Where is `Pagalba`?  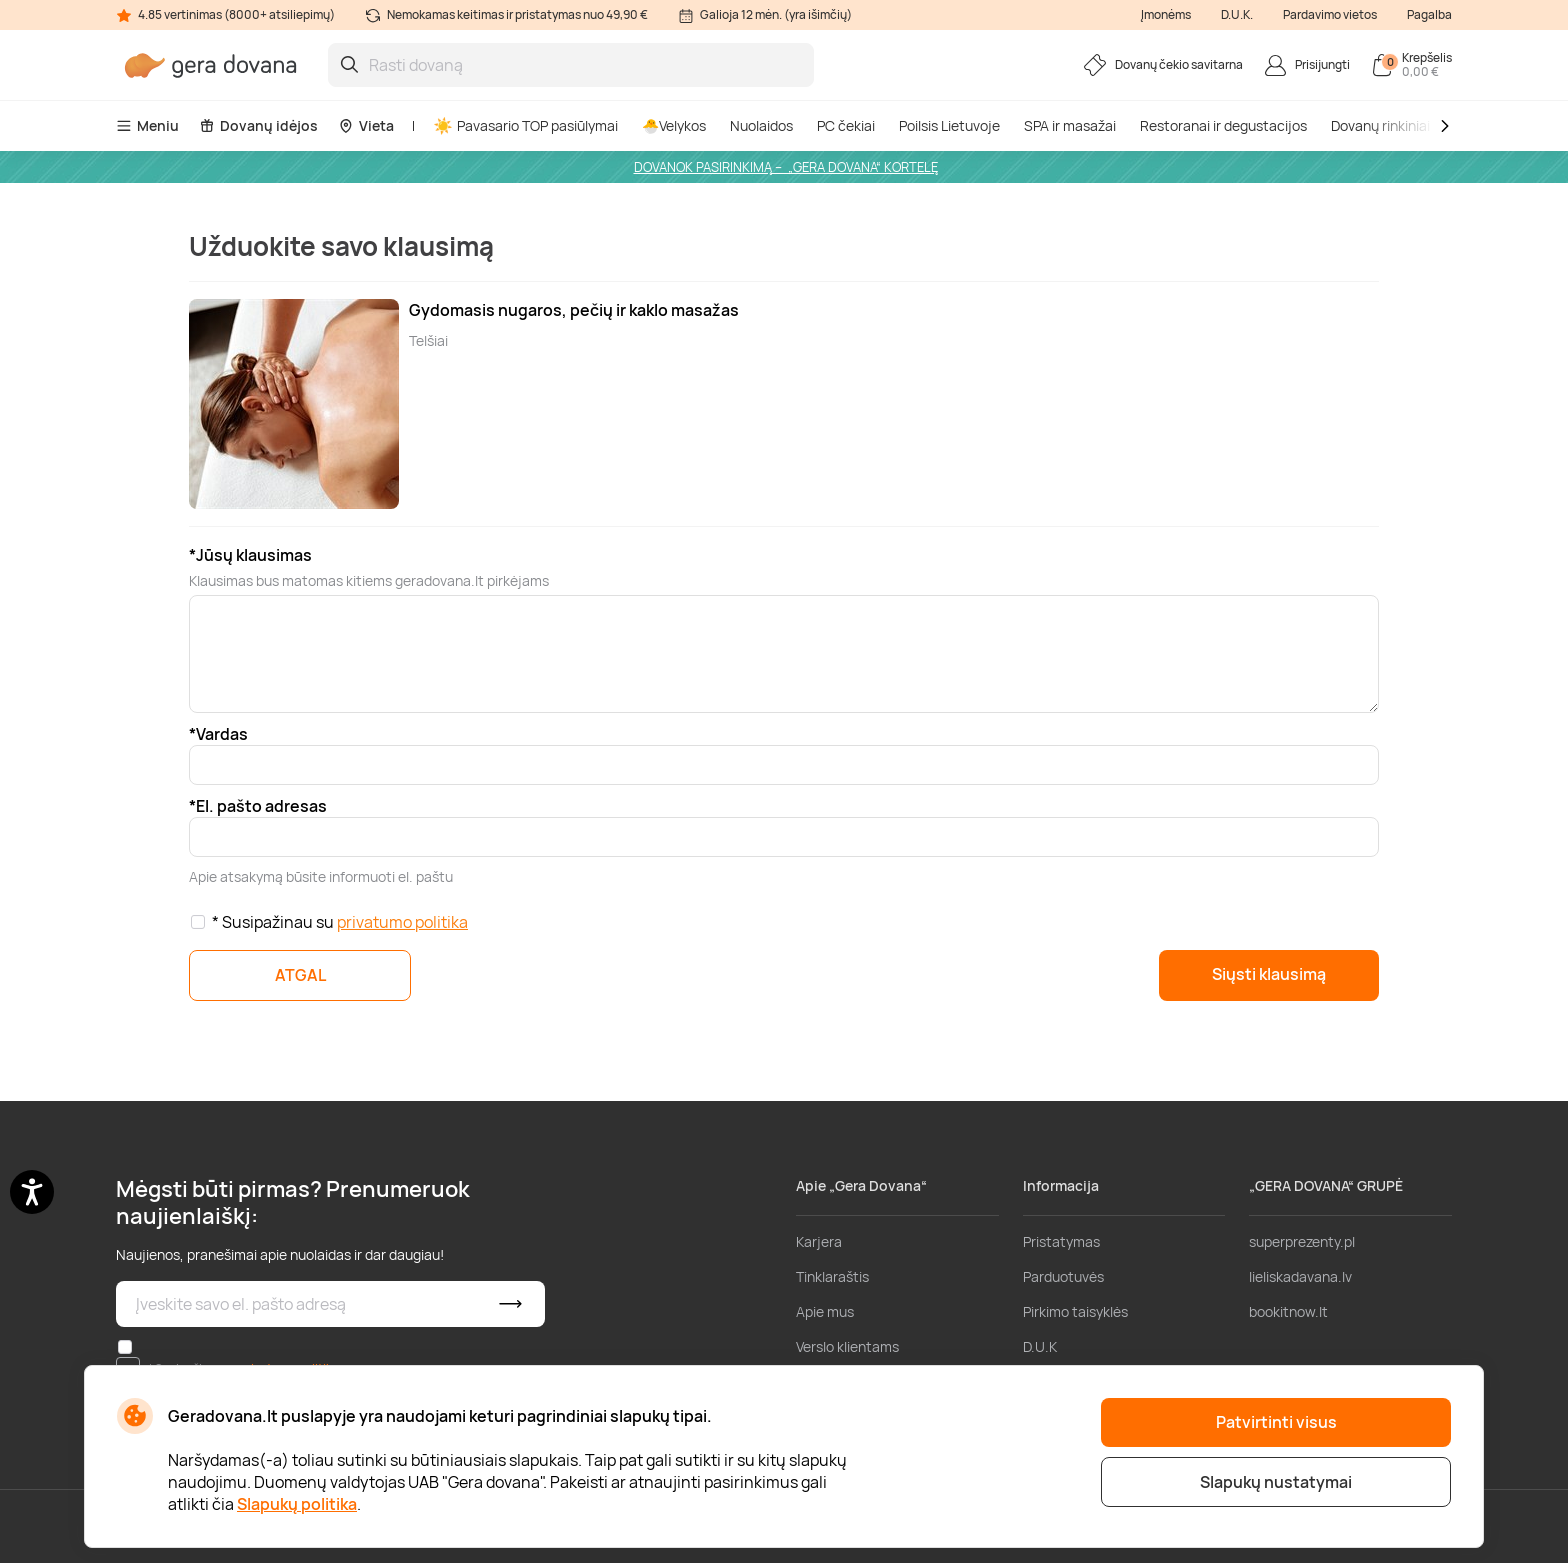
Pagalba is located at coordinates (1429, 14).